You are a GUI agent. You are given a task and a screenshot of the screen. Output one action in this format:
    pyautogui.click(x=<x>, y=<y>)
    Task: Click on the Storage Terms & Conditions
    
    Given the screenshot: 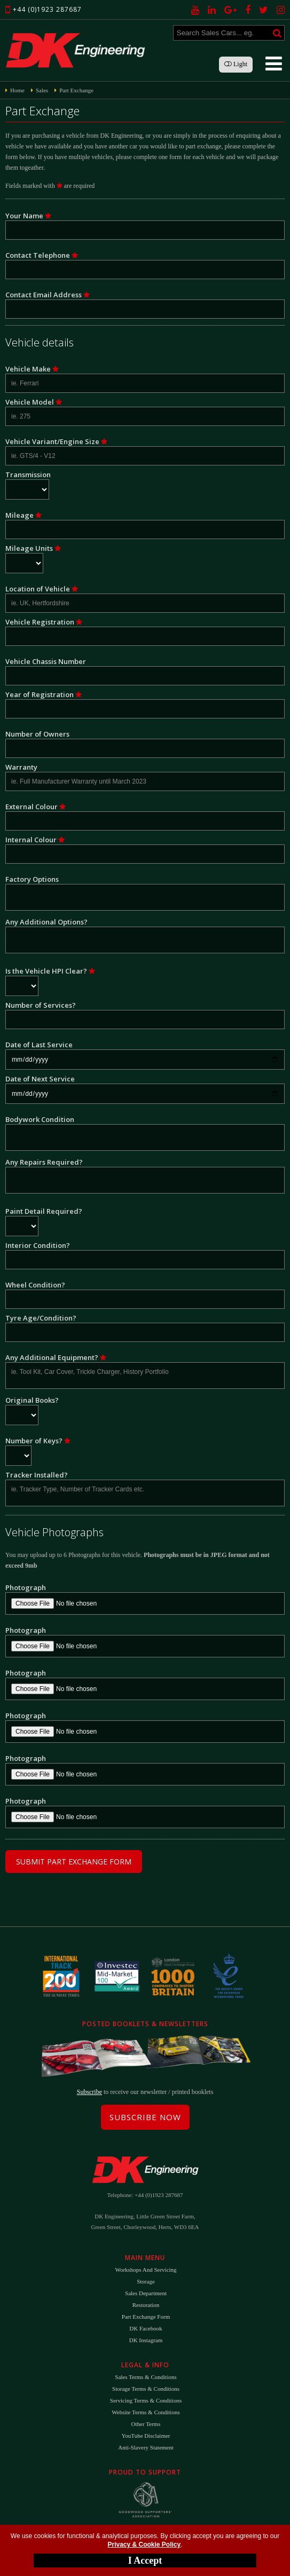 What is the action you would take?
    pyautogui.click(x=145, y=2388)
    